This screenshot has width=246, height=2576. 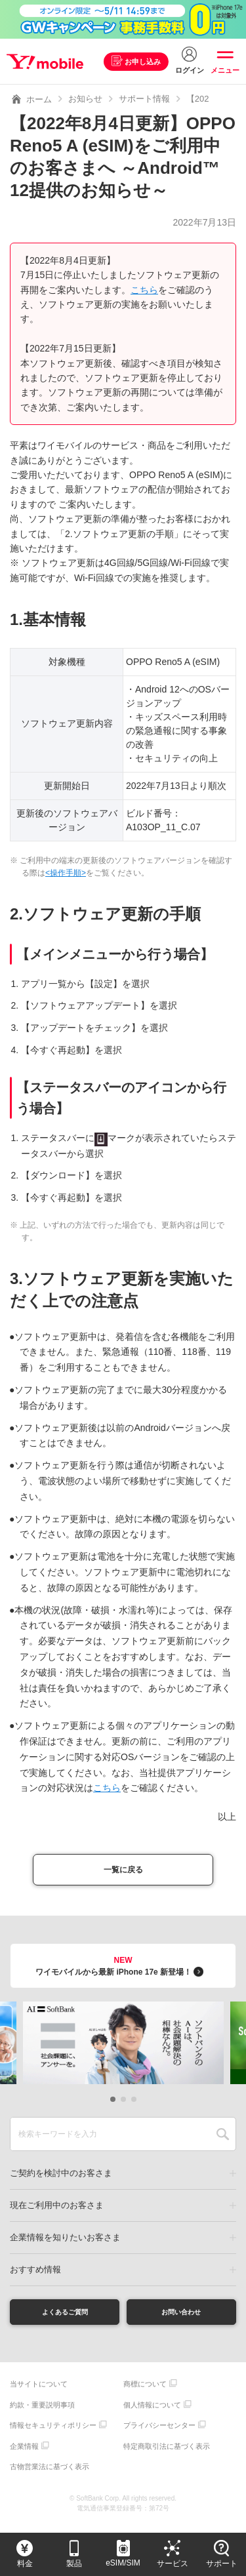 What do you see at coordinates (123, 1872) in the screenshot?
I see `一覧に戻る` at bounding box center [123, 1872].